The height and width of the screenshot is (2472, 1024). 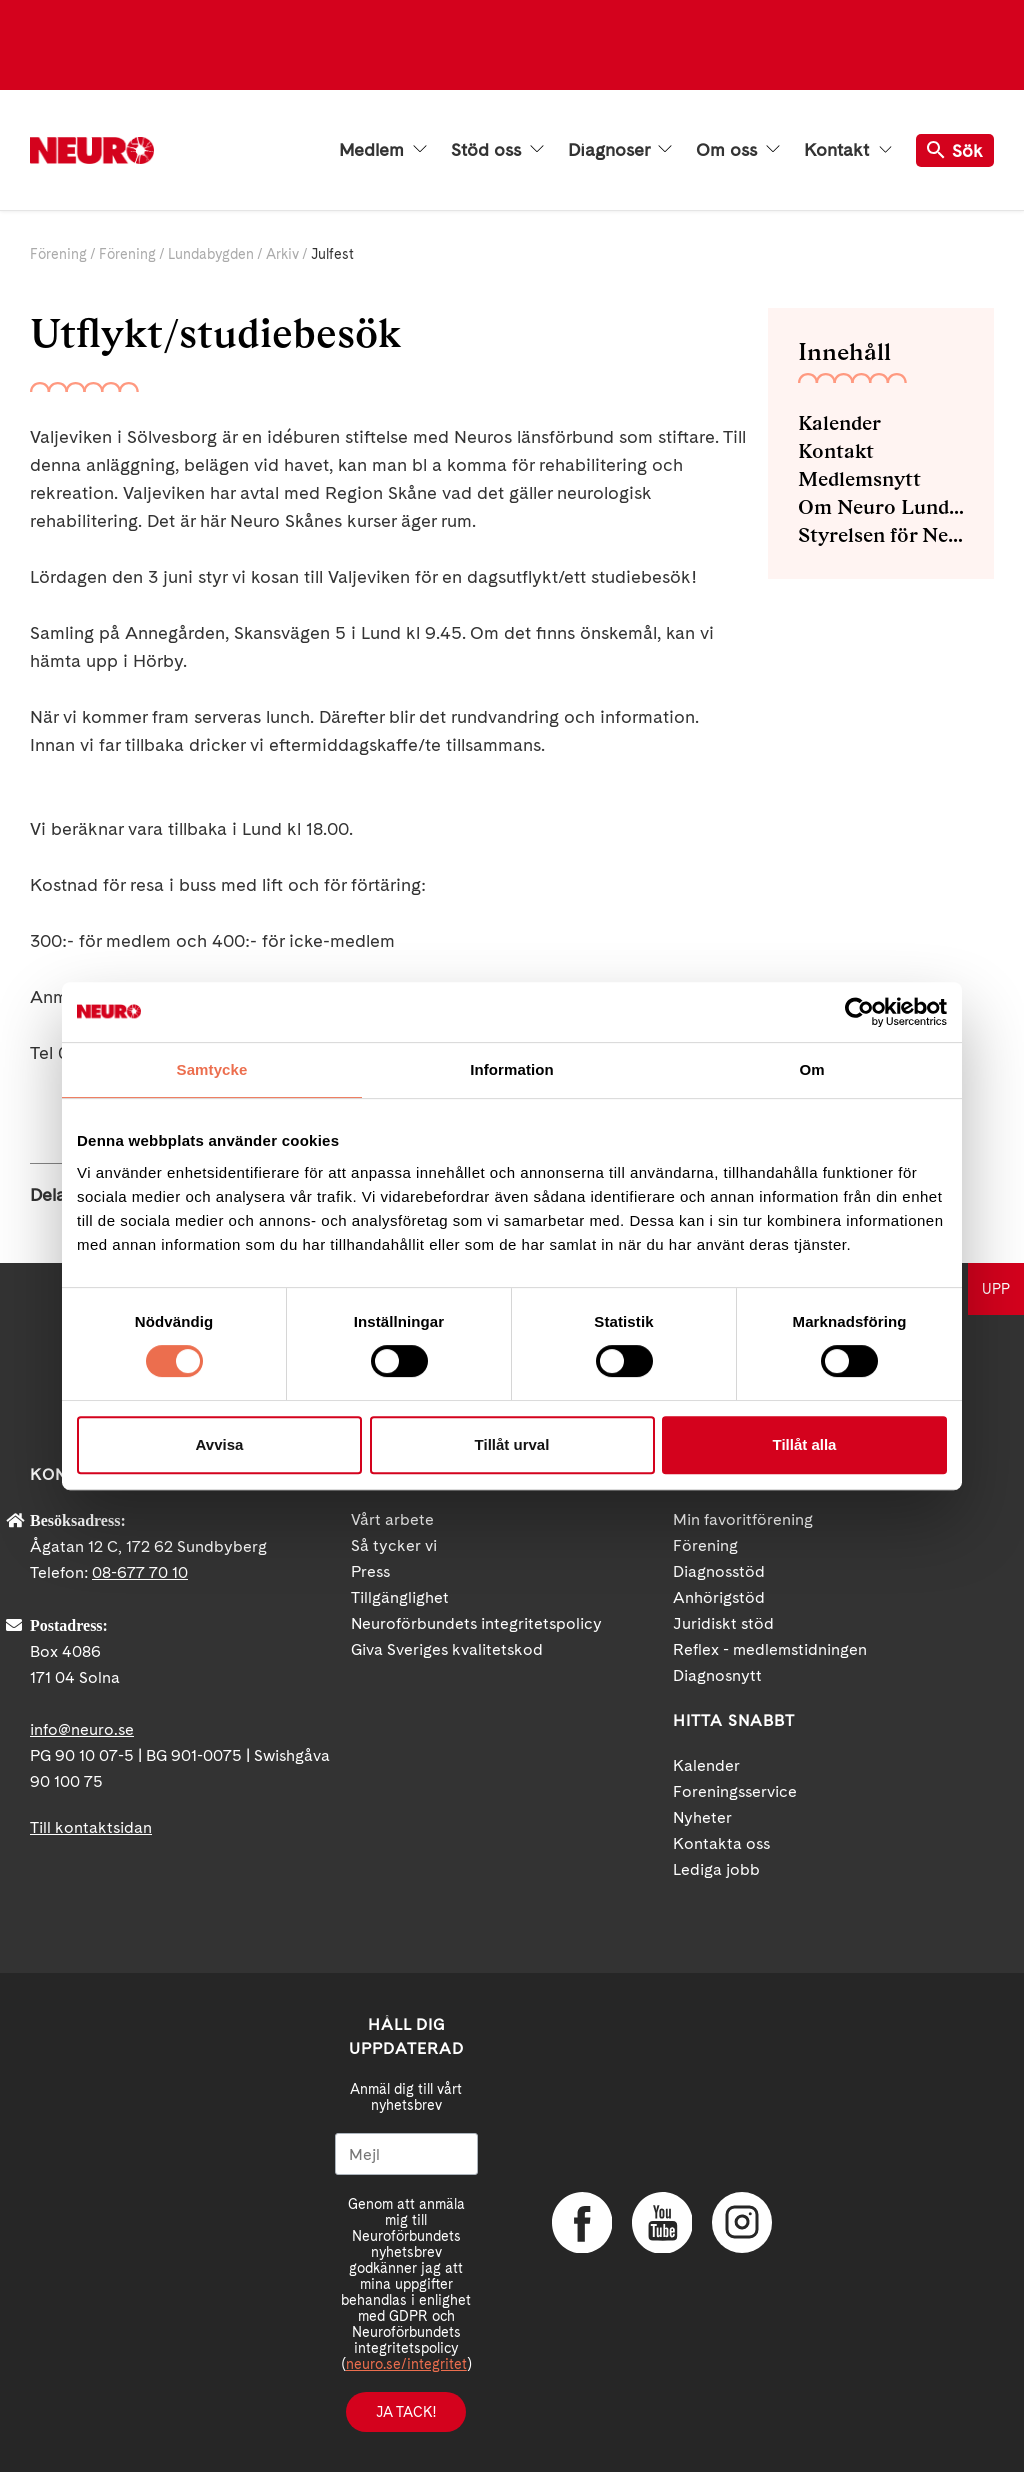 What do you see at coordinates (717, 1675) in the screenshot?
I see `Diagnosnytt` at bounding box center [717, 1675].